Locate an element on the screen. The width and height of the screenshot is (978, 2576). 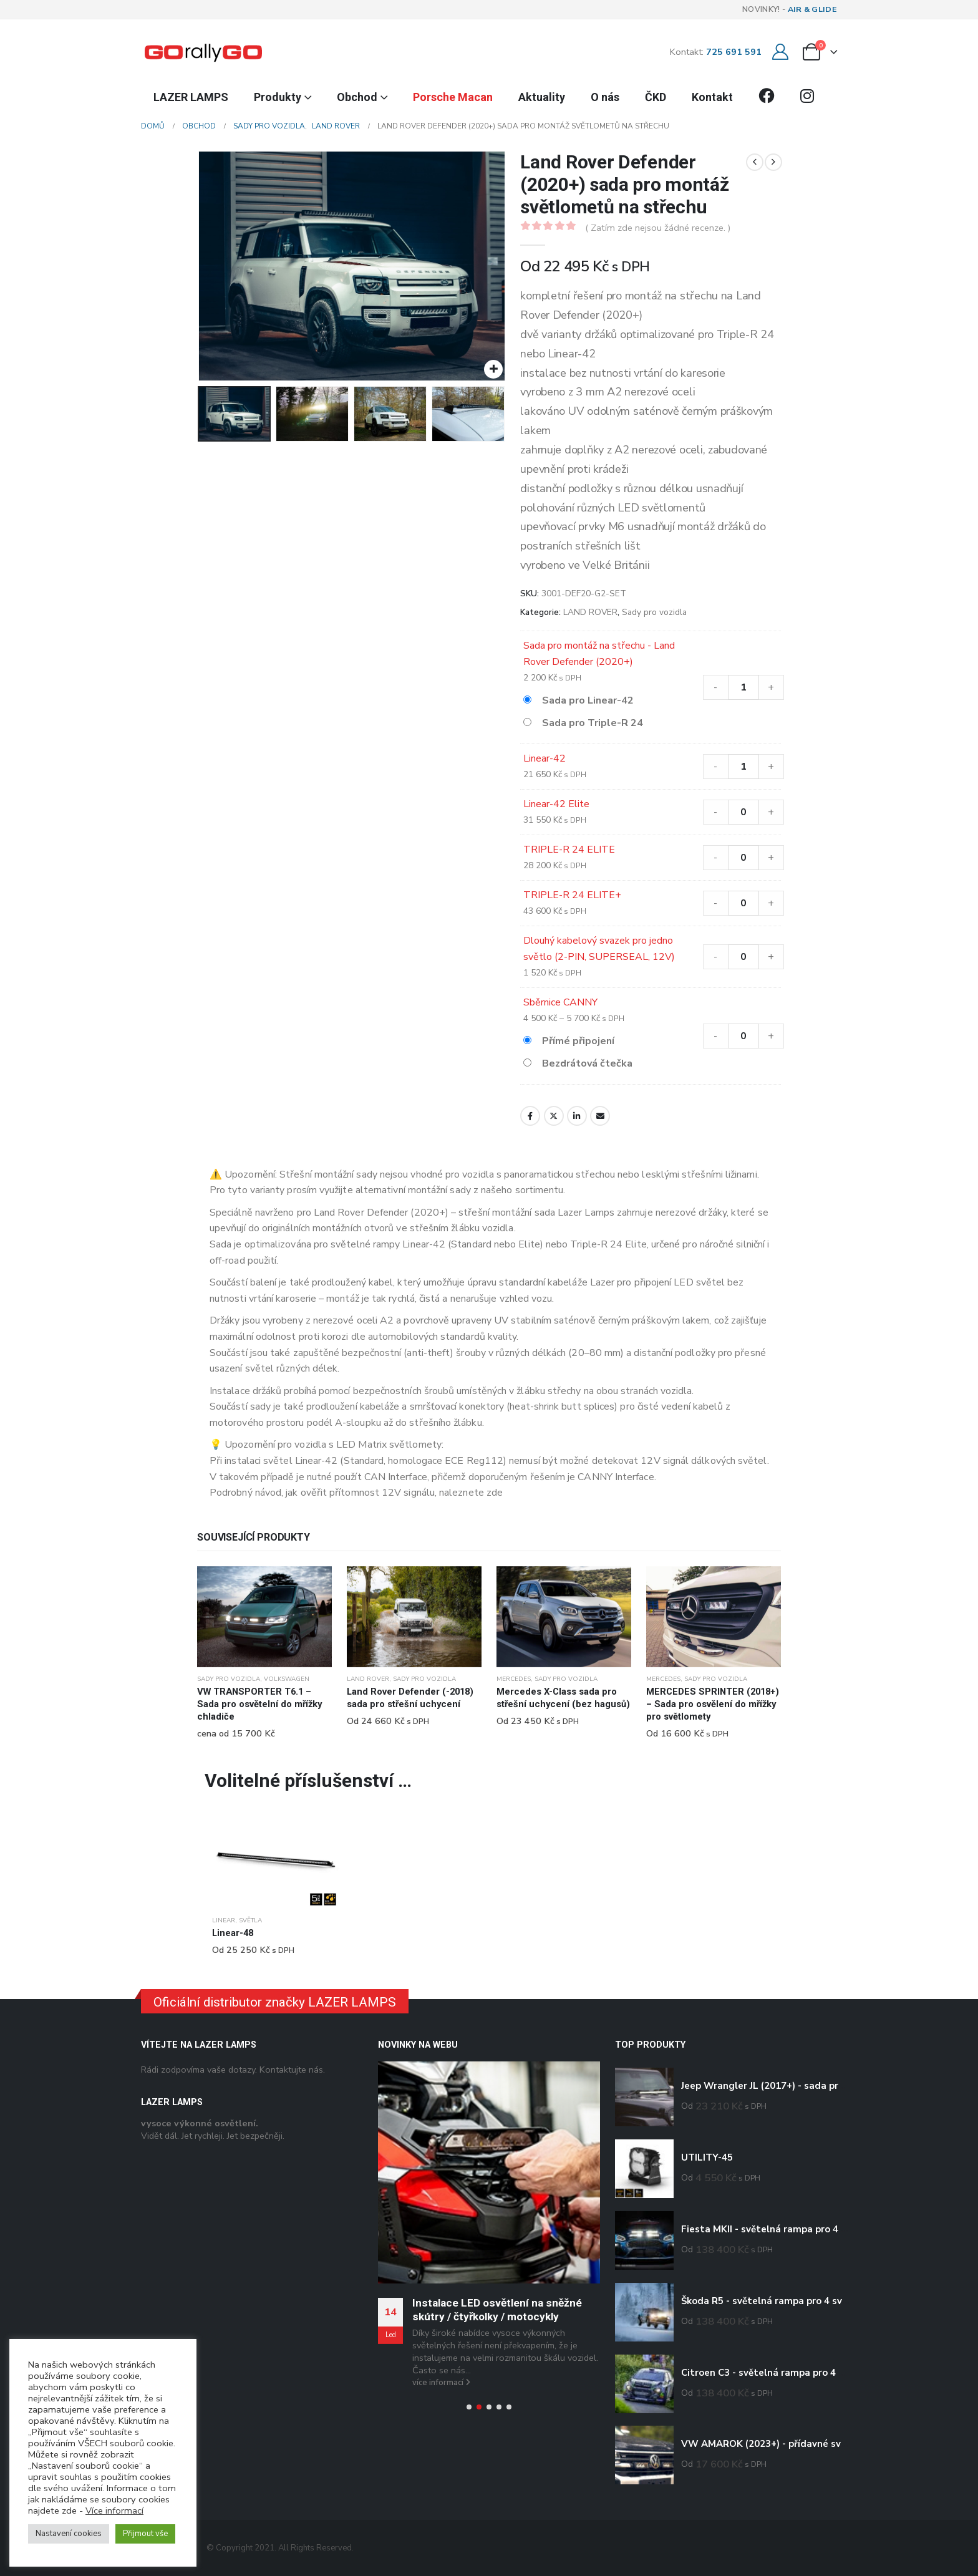
ČKD is located at coordinates (655, 97).